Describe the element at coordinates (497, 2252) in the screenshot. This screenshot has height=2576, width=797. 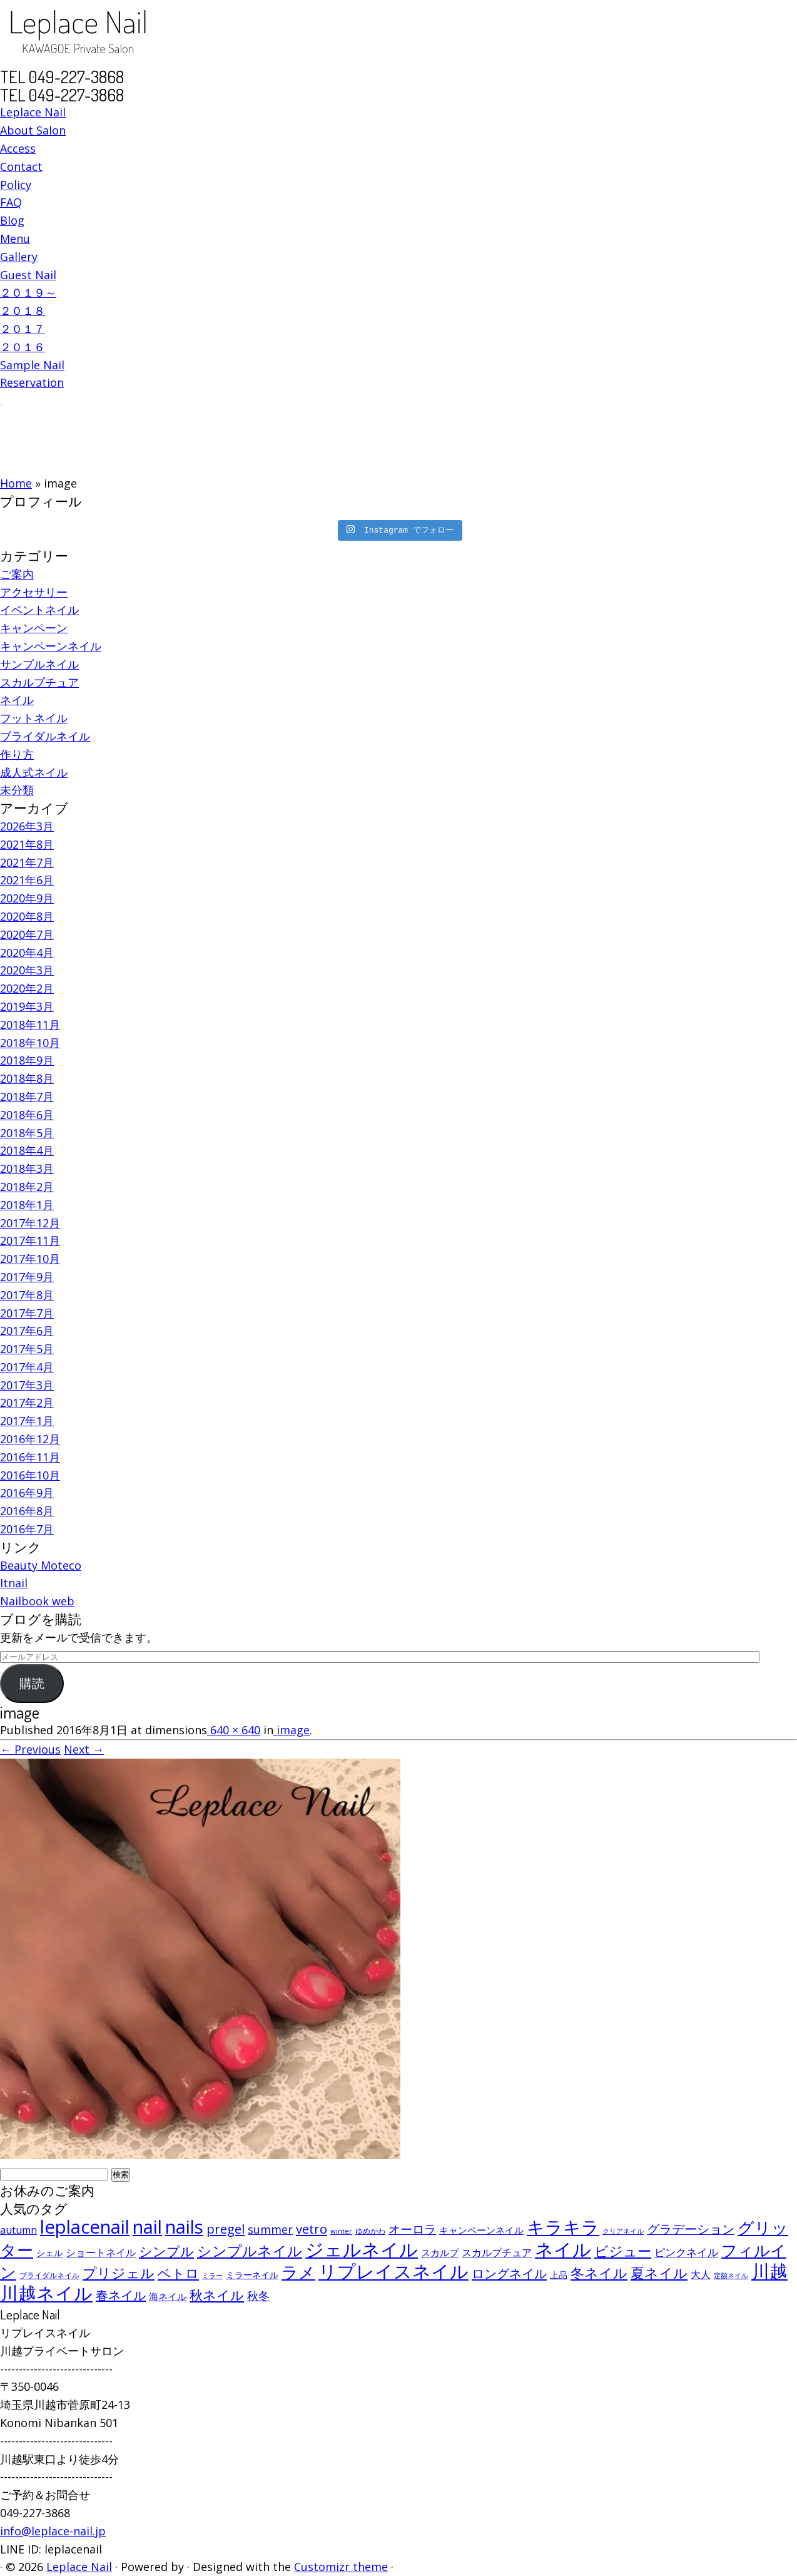
I see `スカルプチュア [スカルプチュア (89個の項目)]` at that location.